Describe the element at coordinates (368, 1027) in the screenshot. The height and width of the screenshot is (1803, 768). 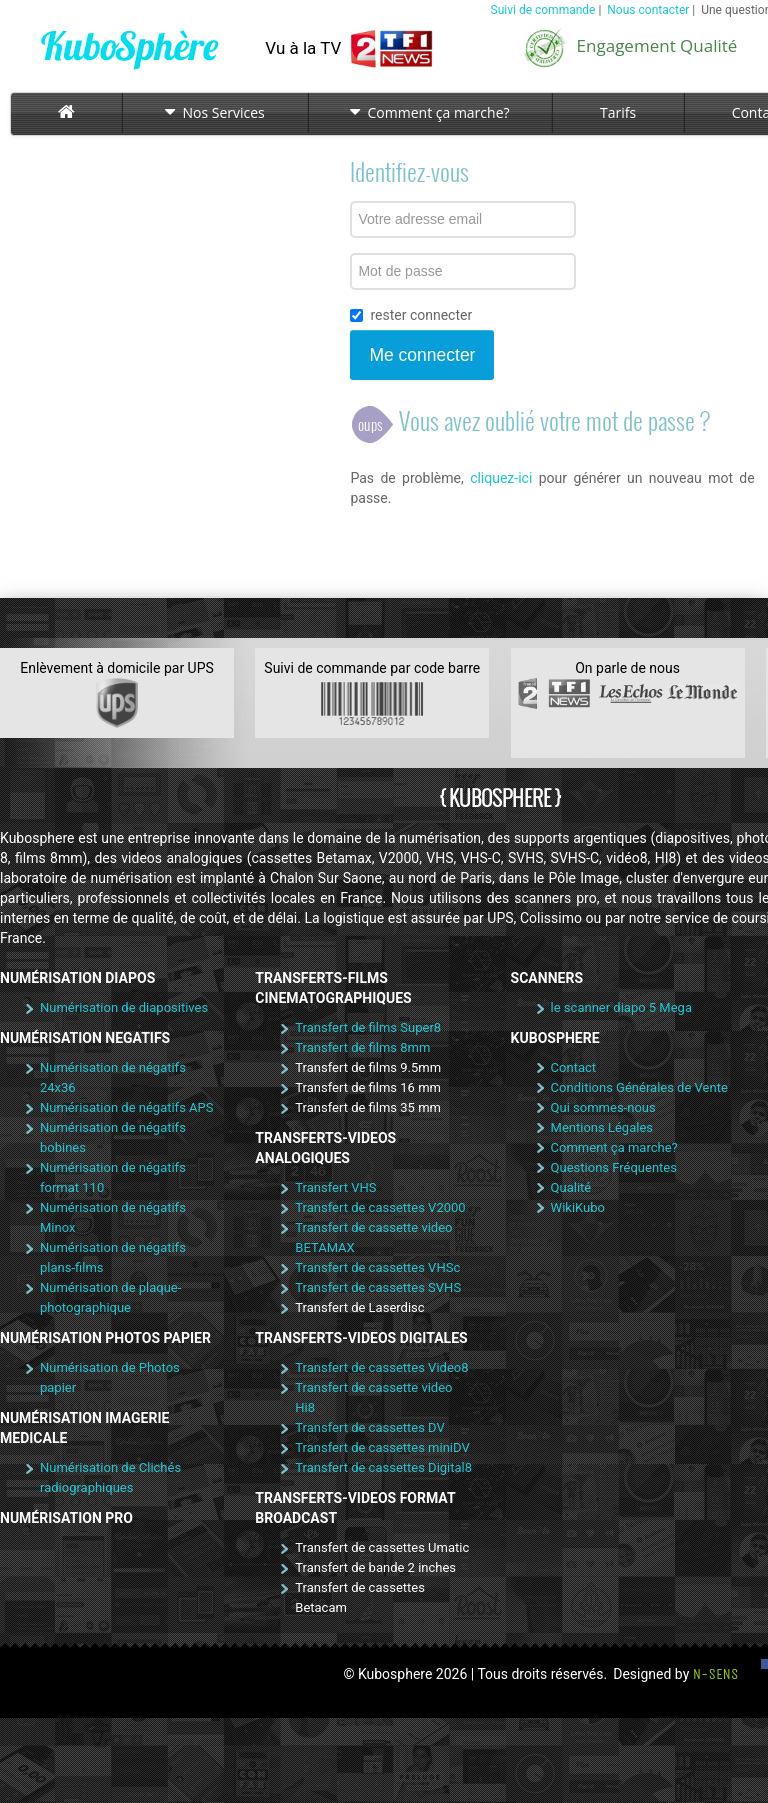
I see `Transfert de films Super8` at that location.